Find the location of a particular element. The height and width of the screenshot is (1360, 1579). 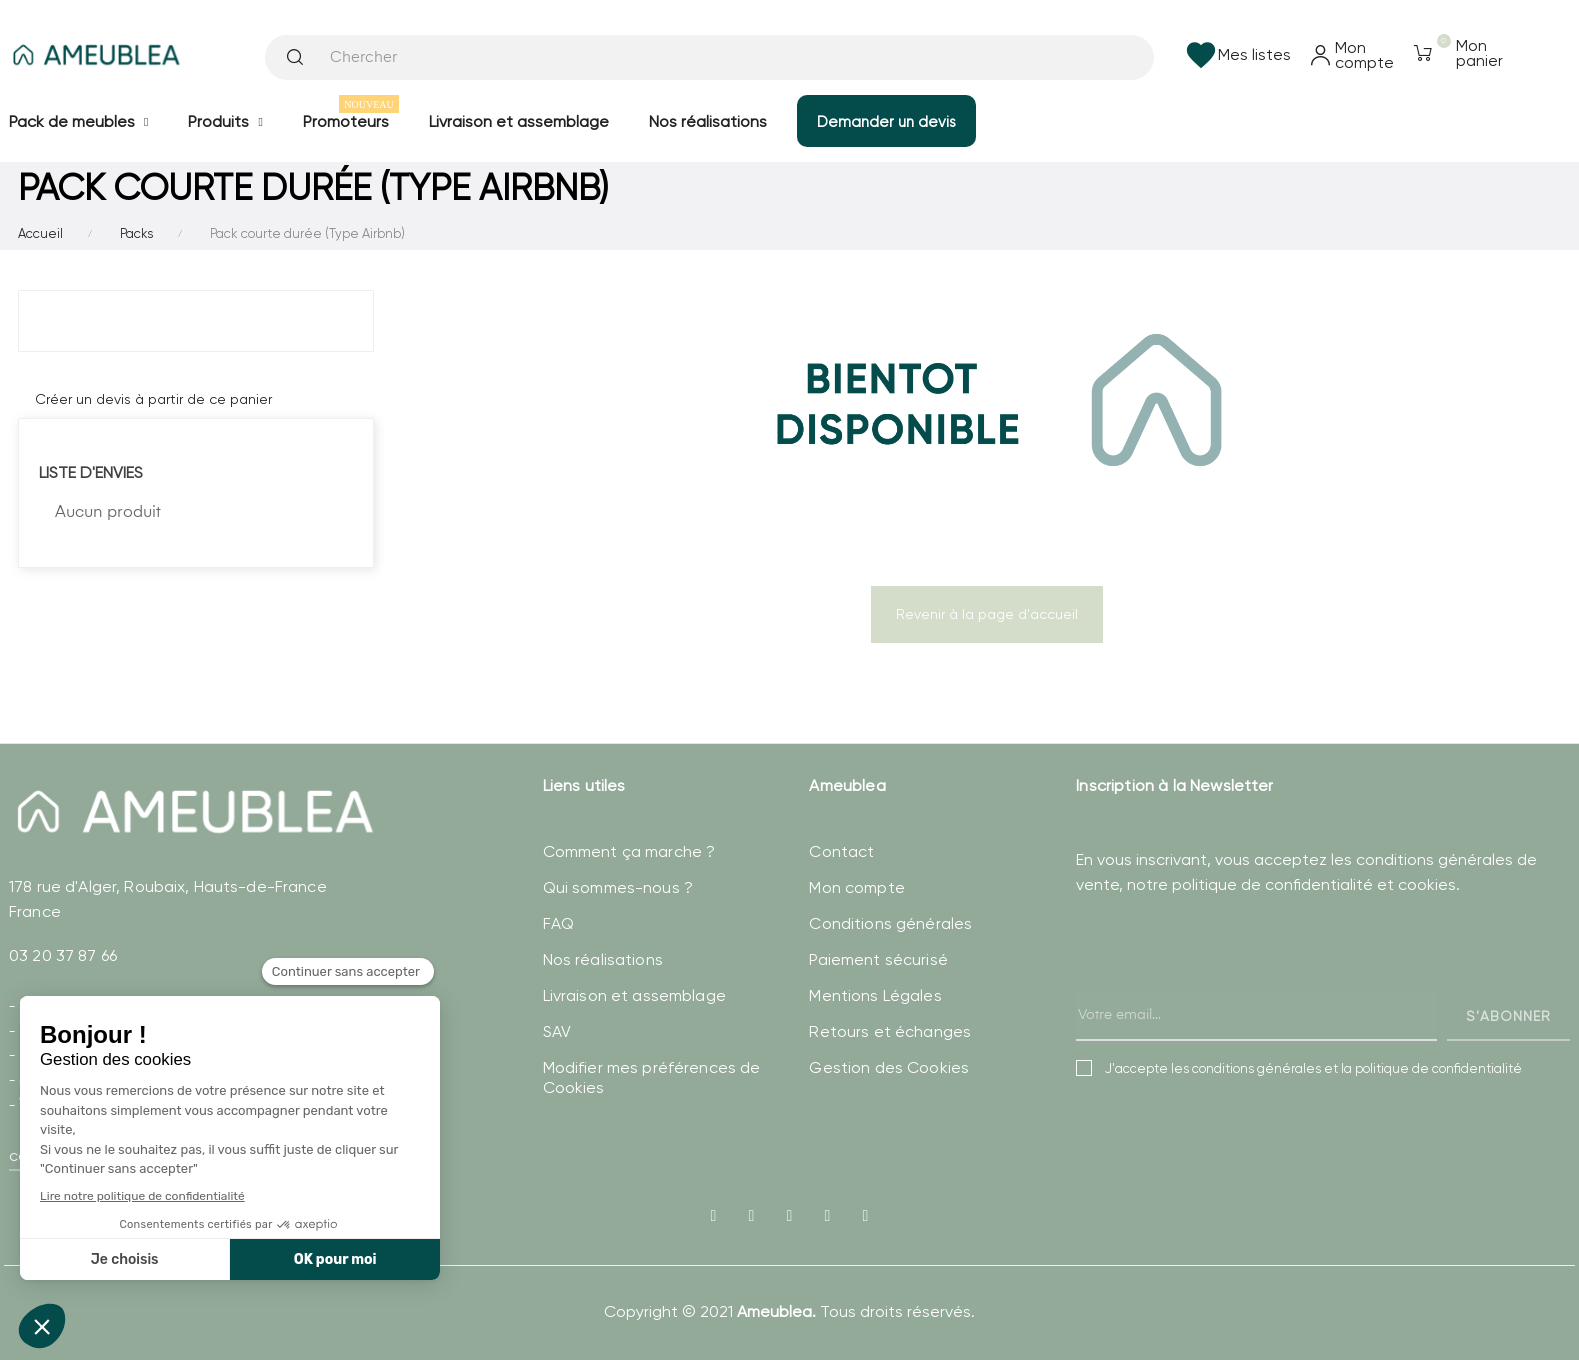

Mon compte is located at coordinates (856, 887).